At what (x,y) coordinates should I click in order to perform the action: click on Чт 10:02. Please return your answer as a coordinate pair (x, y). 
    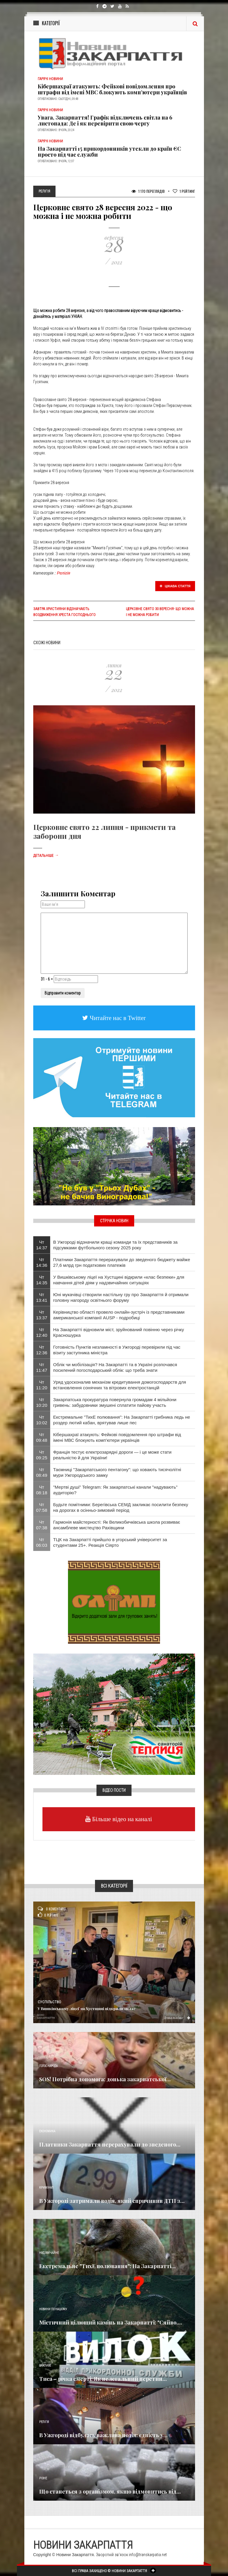
    Looking at the image, I should click on (42, 1420).